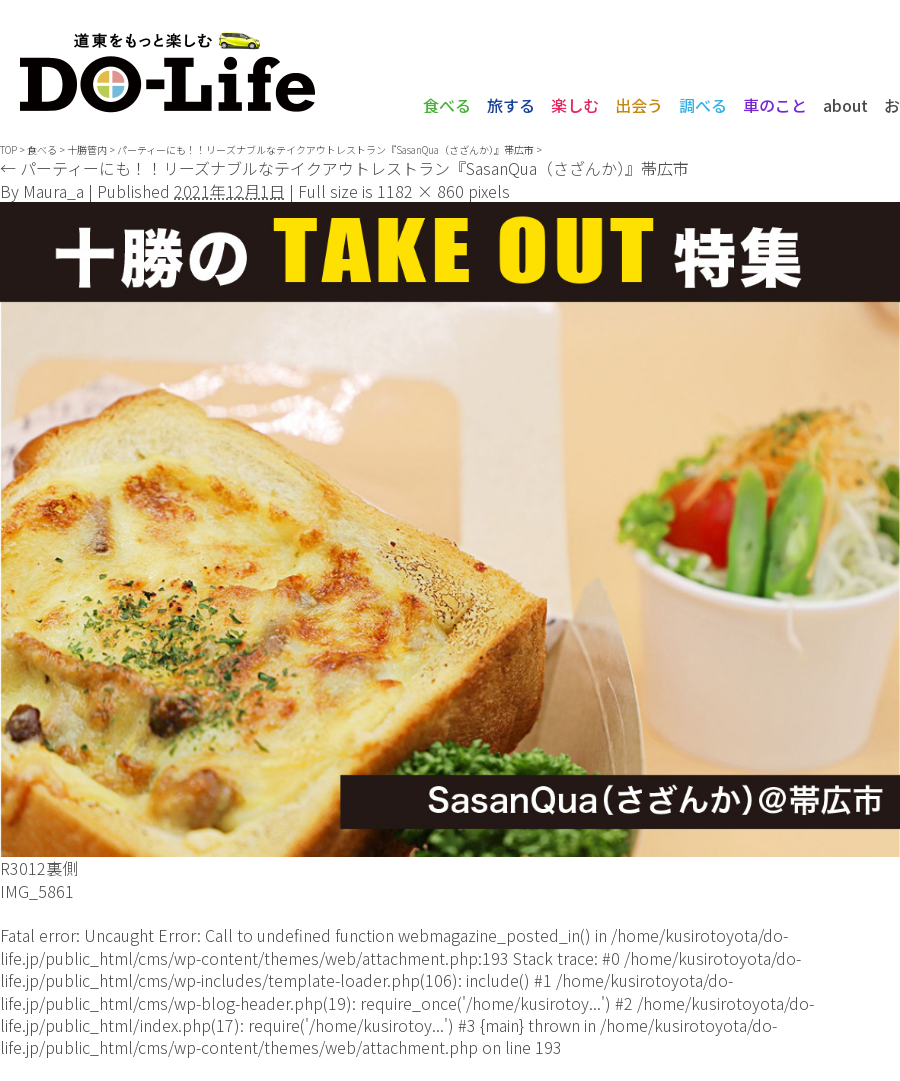  Describe the element at coordinates (37, 891) in the screenshot. I see `IMG_5861` at that location.